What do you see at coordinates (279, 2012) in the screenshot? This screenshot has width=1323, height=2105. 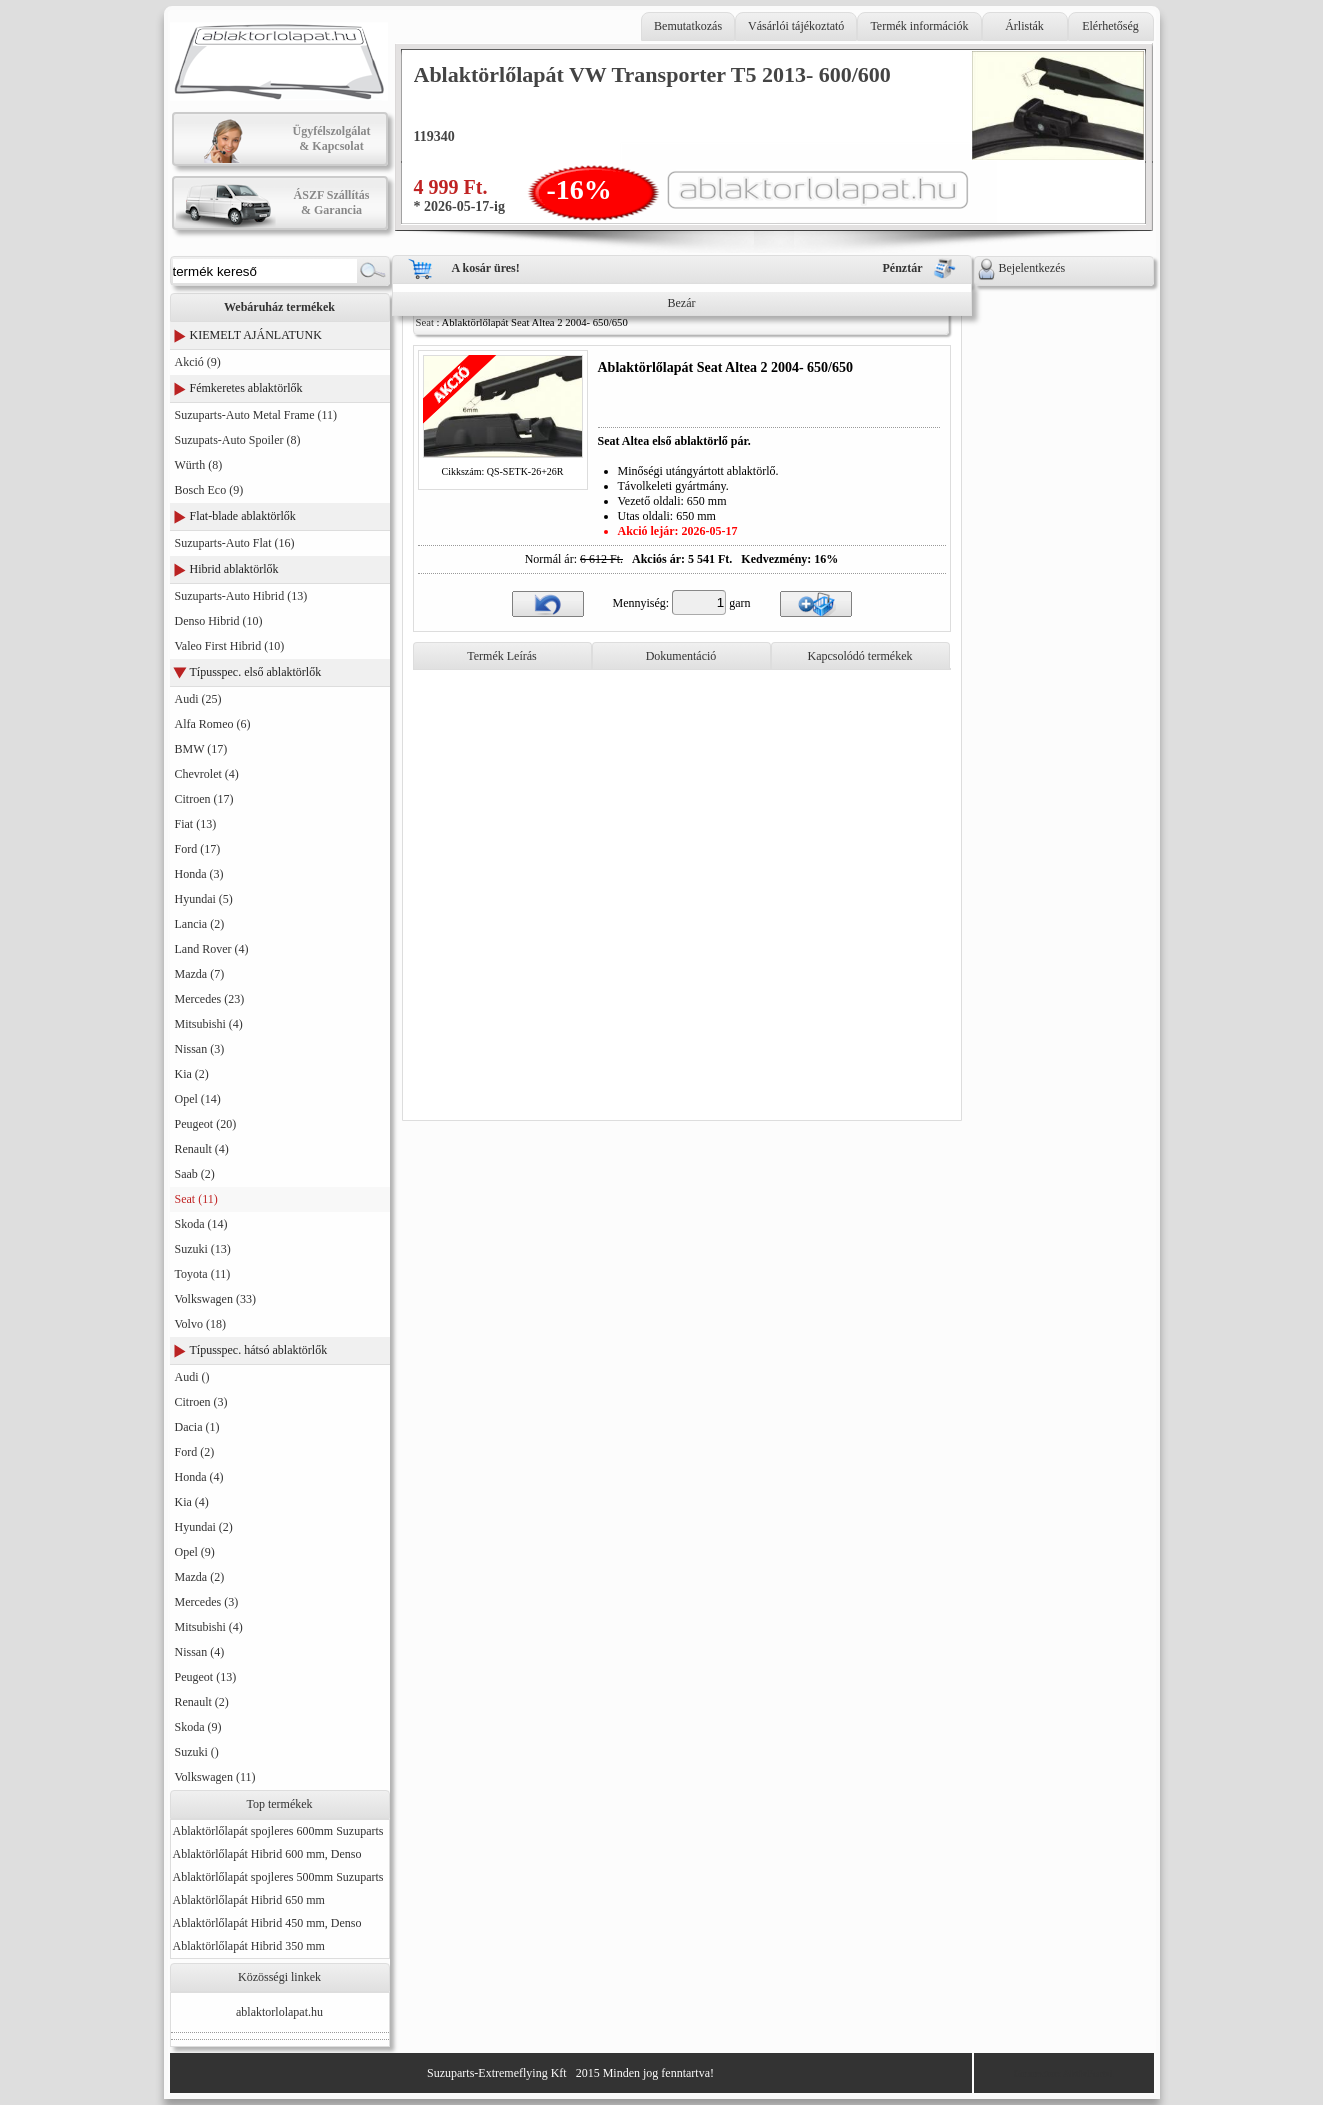 I see `ablaktorlolapat.hu` at bounding box center [279, 2012].